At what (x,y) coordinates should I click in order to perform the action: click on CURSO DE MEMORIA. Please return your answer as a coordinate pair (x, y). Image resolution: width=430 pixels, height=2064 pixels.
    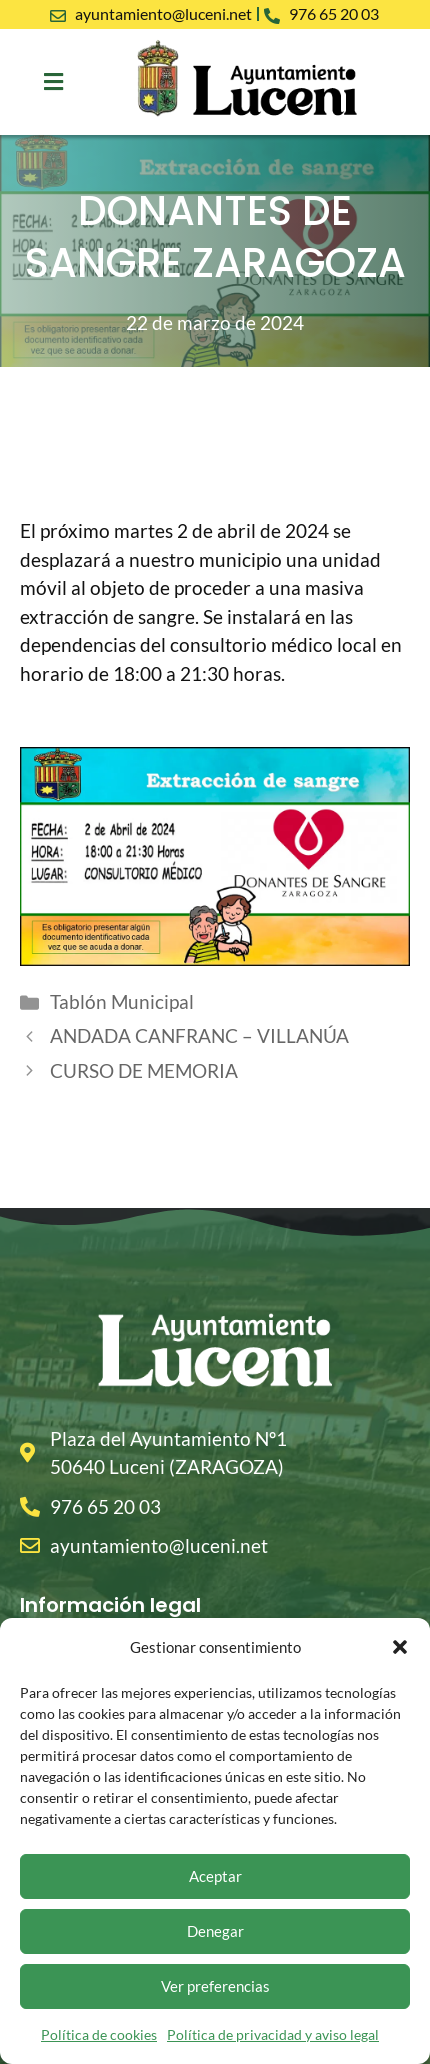
    Looking at the image, I should click on (144, 1070).